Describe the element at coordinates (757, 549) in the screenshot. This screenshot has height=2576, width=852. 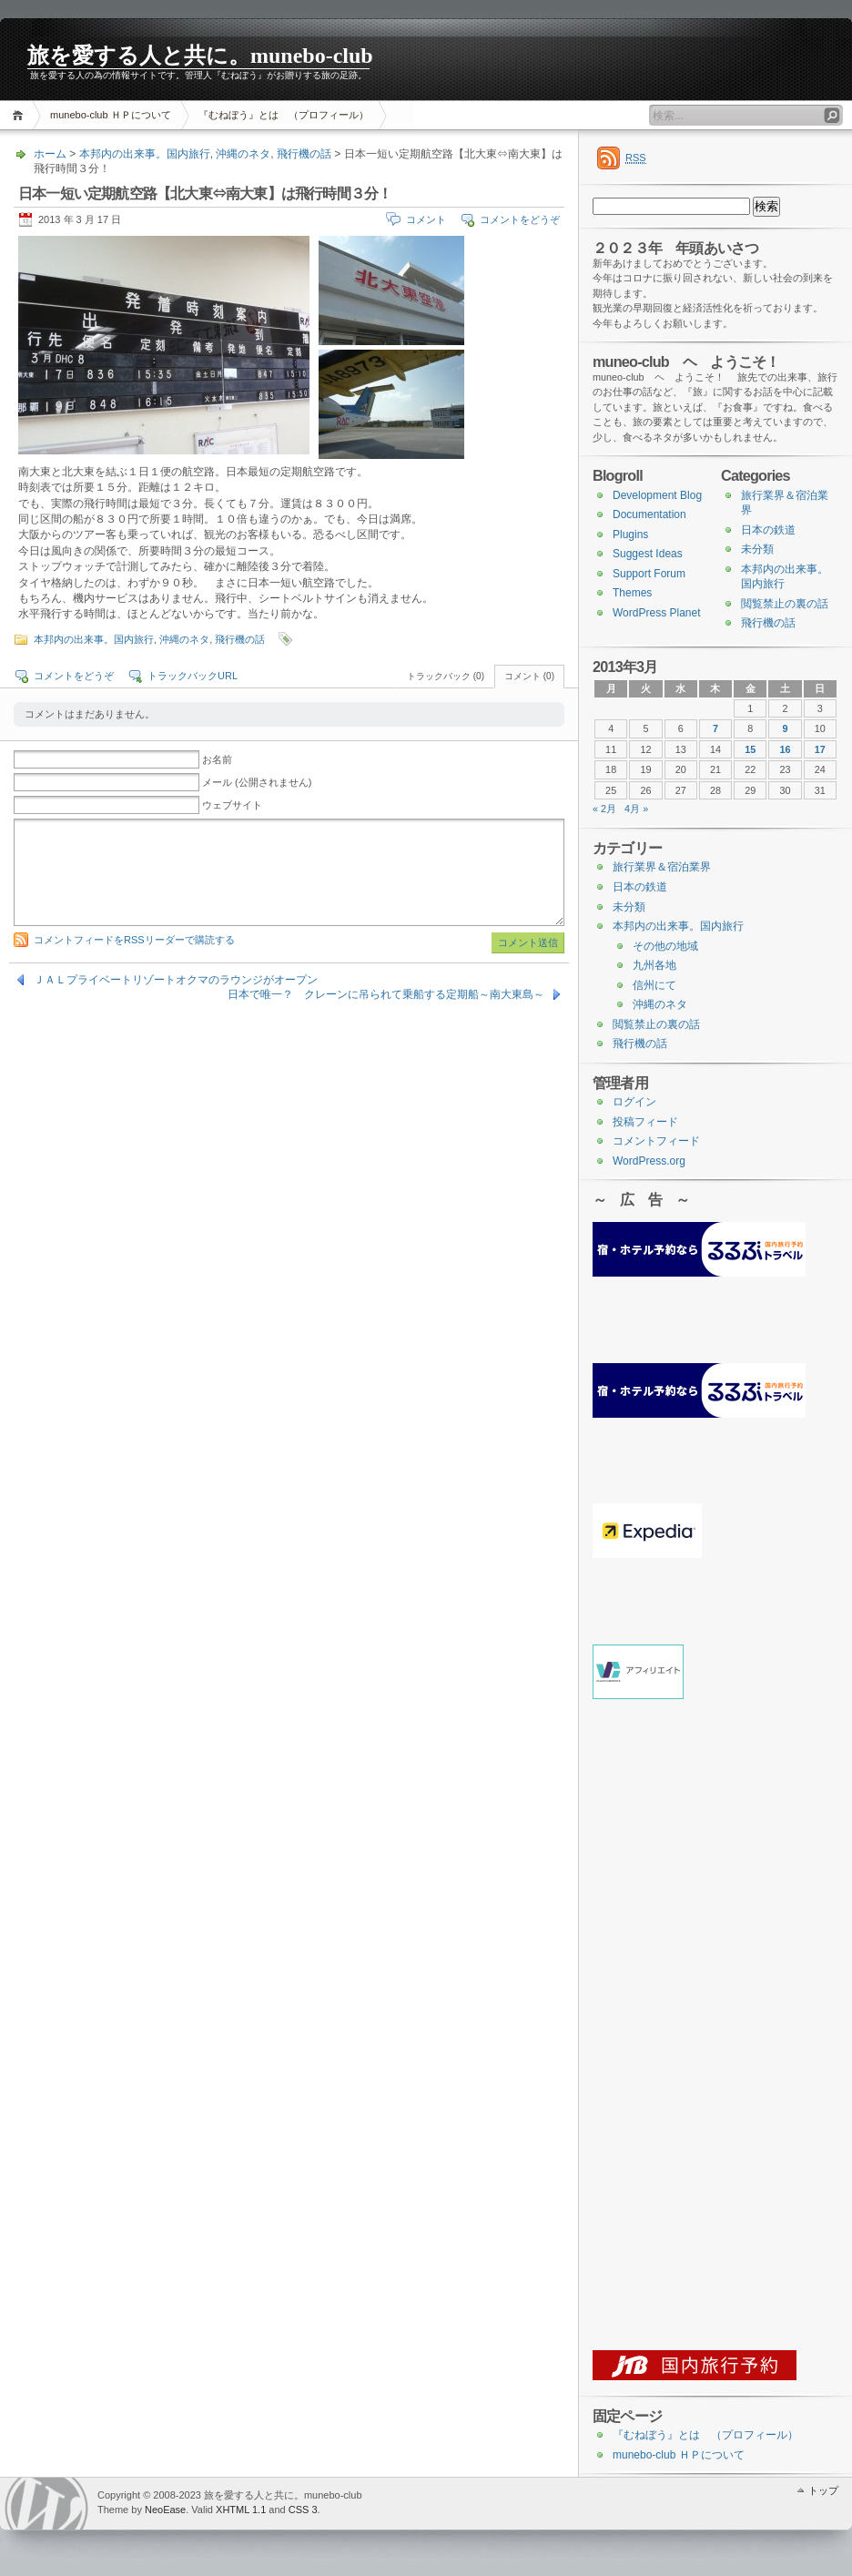
I see `未分類` at that location.